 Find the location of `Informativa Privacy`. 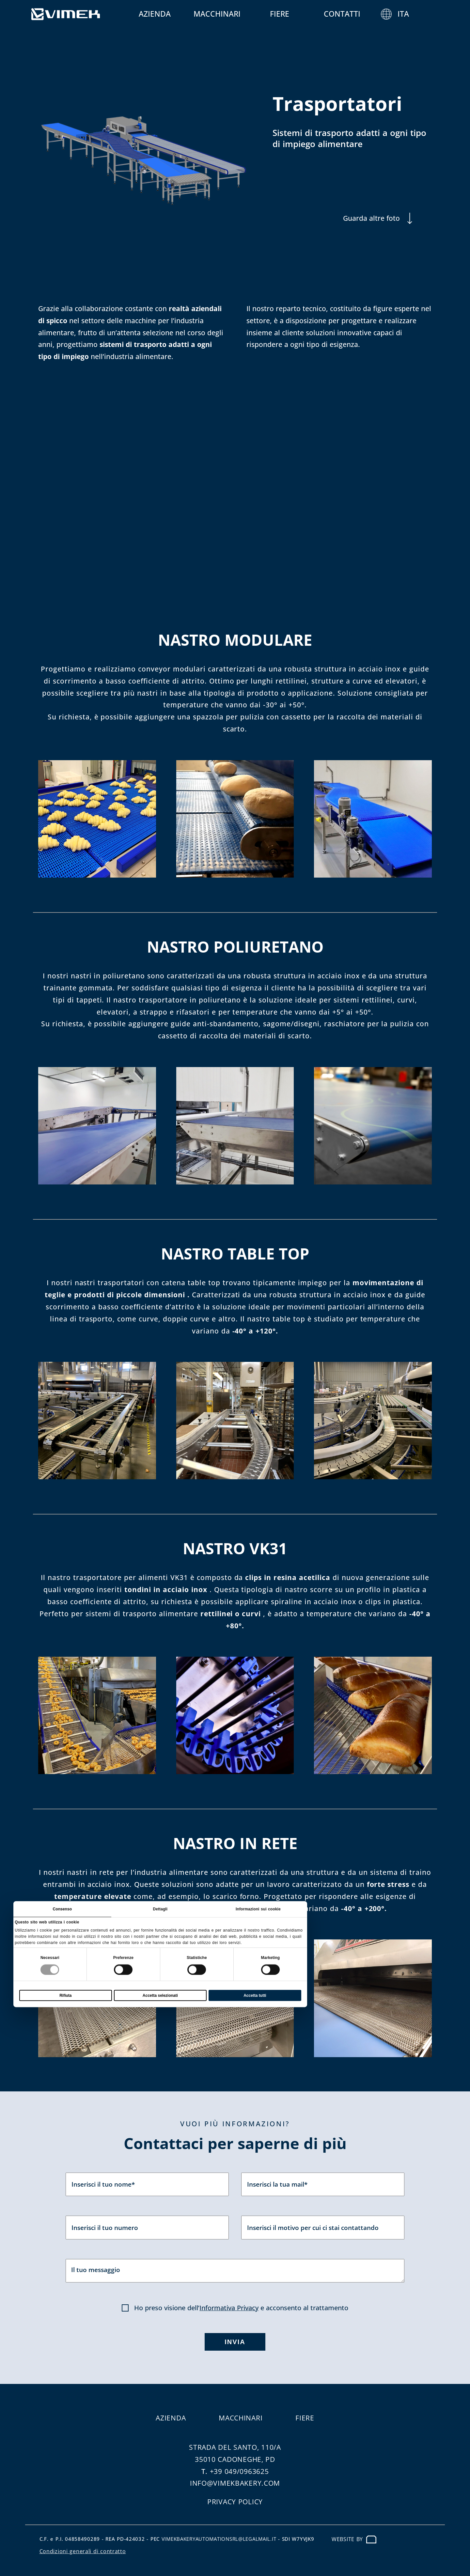

Informativa Privacy is located at coordinates (228, 2307).